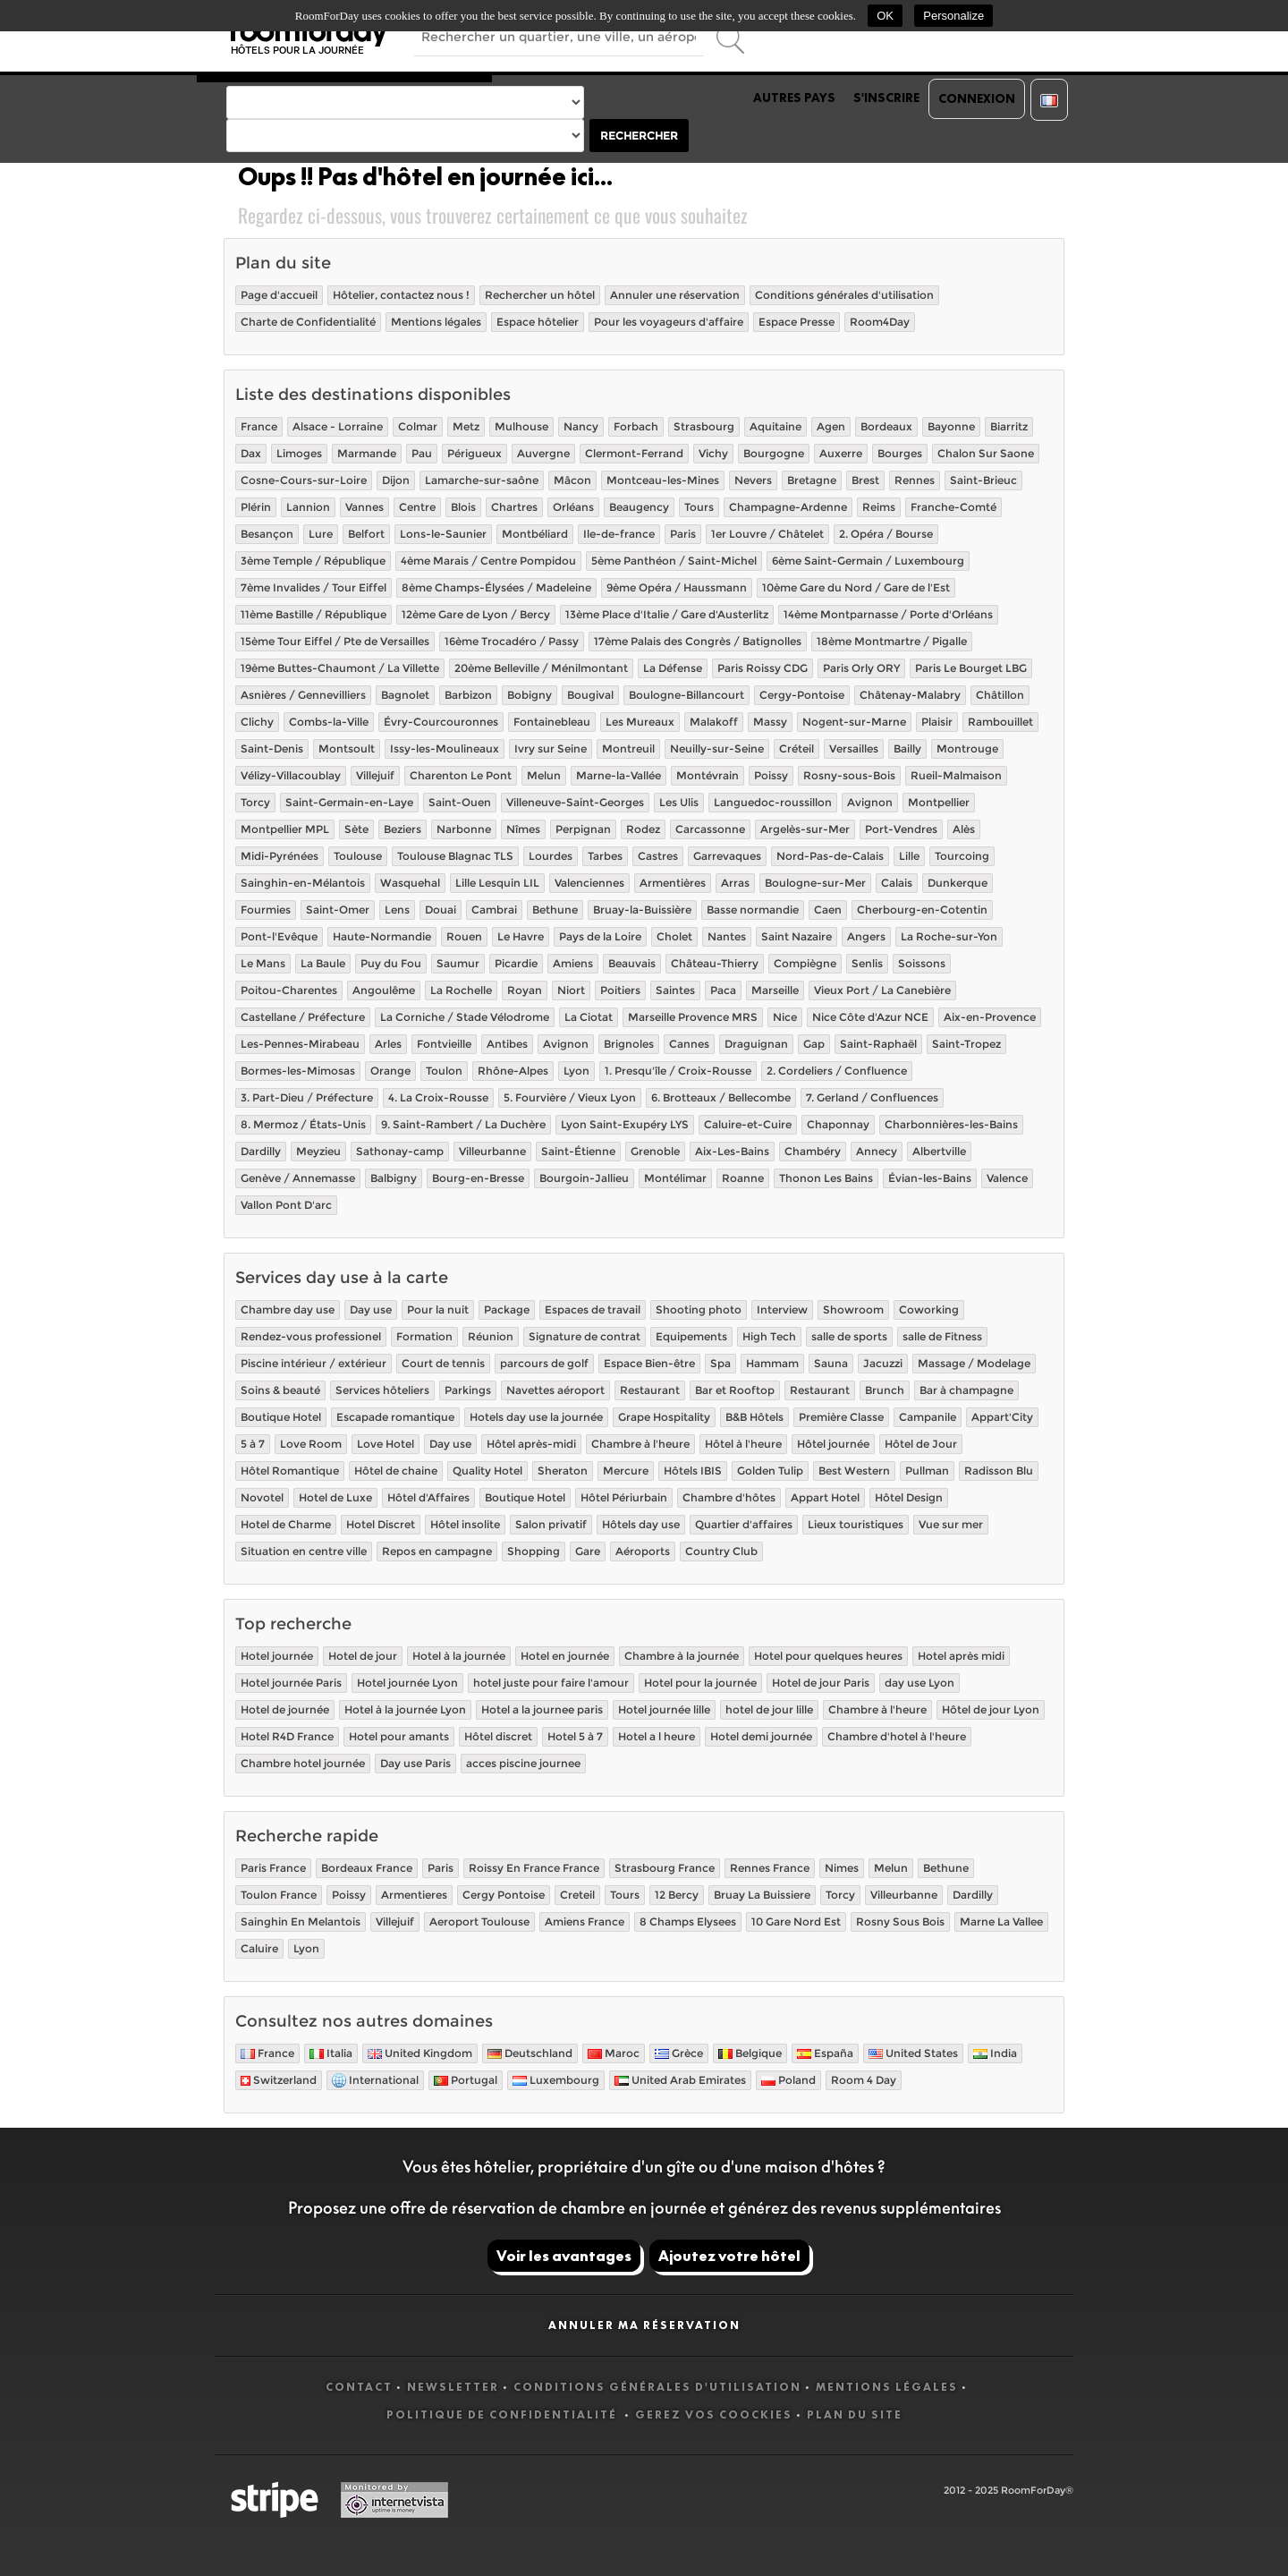 The height and width of the screenshot is (2576, 1288). Describe the element at coordinates (281, 1417) in the screenshot. I see `Boutique Hotel` at that location.